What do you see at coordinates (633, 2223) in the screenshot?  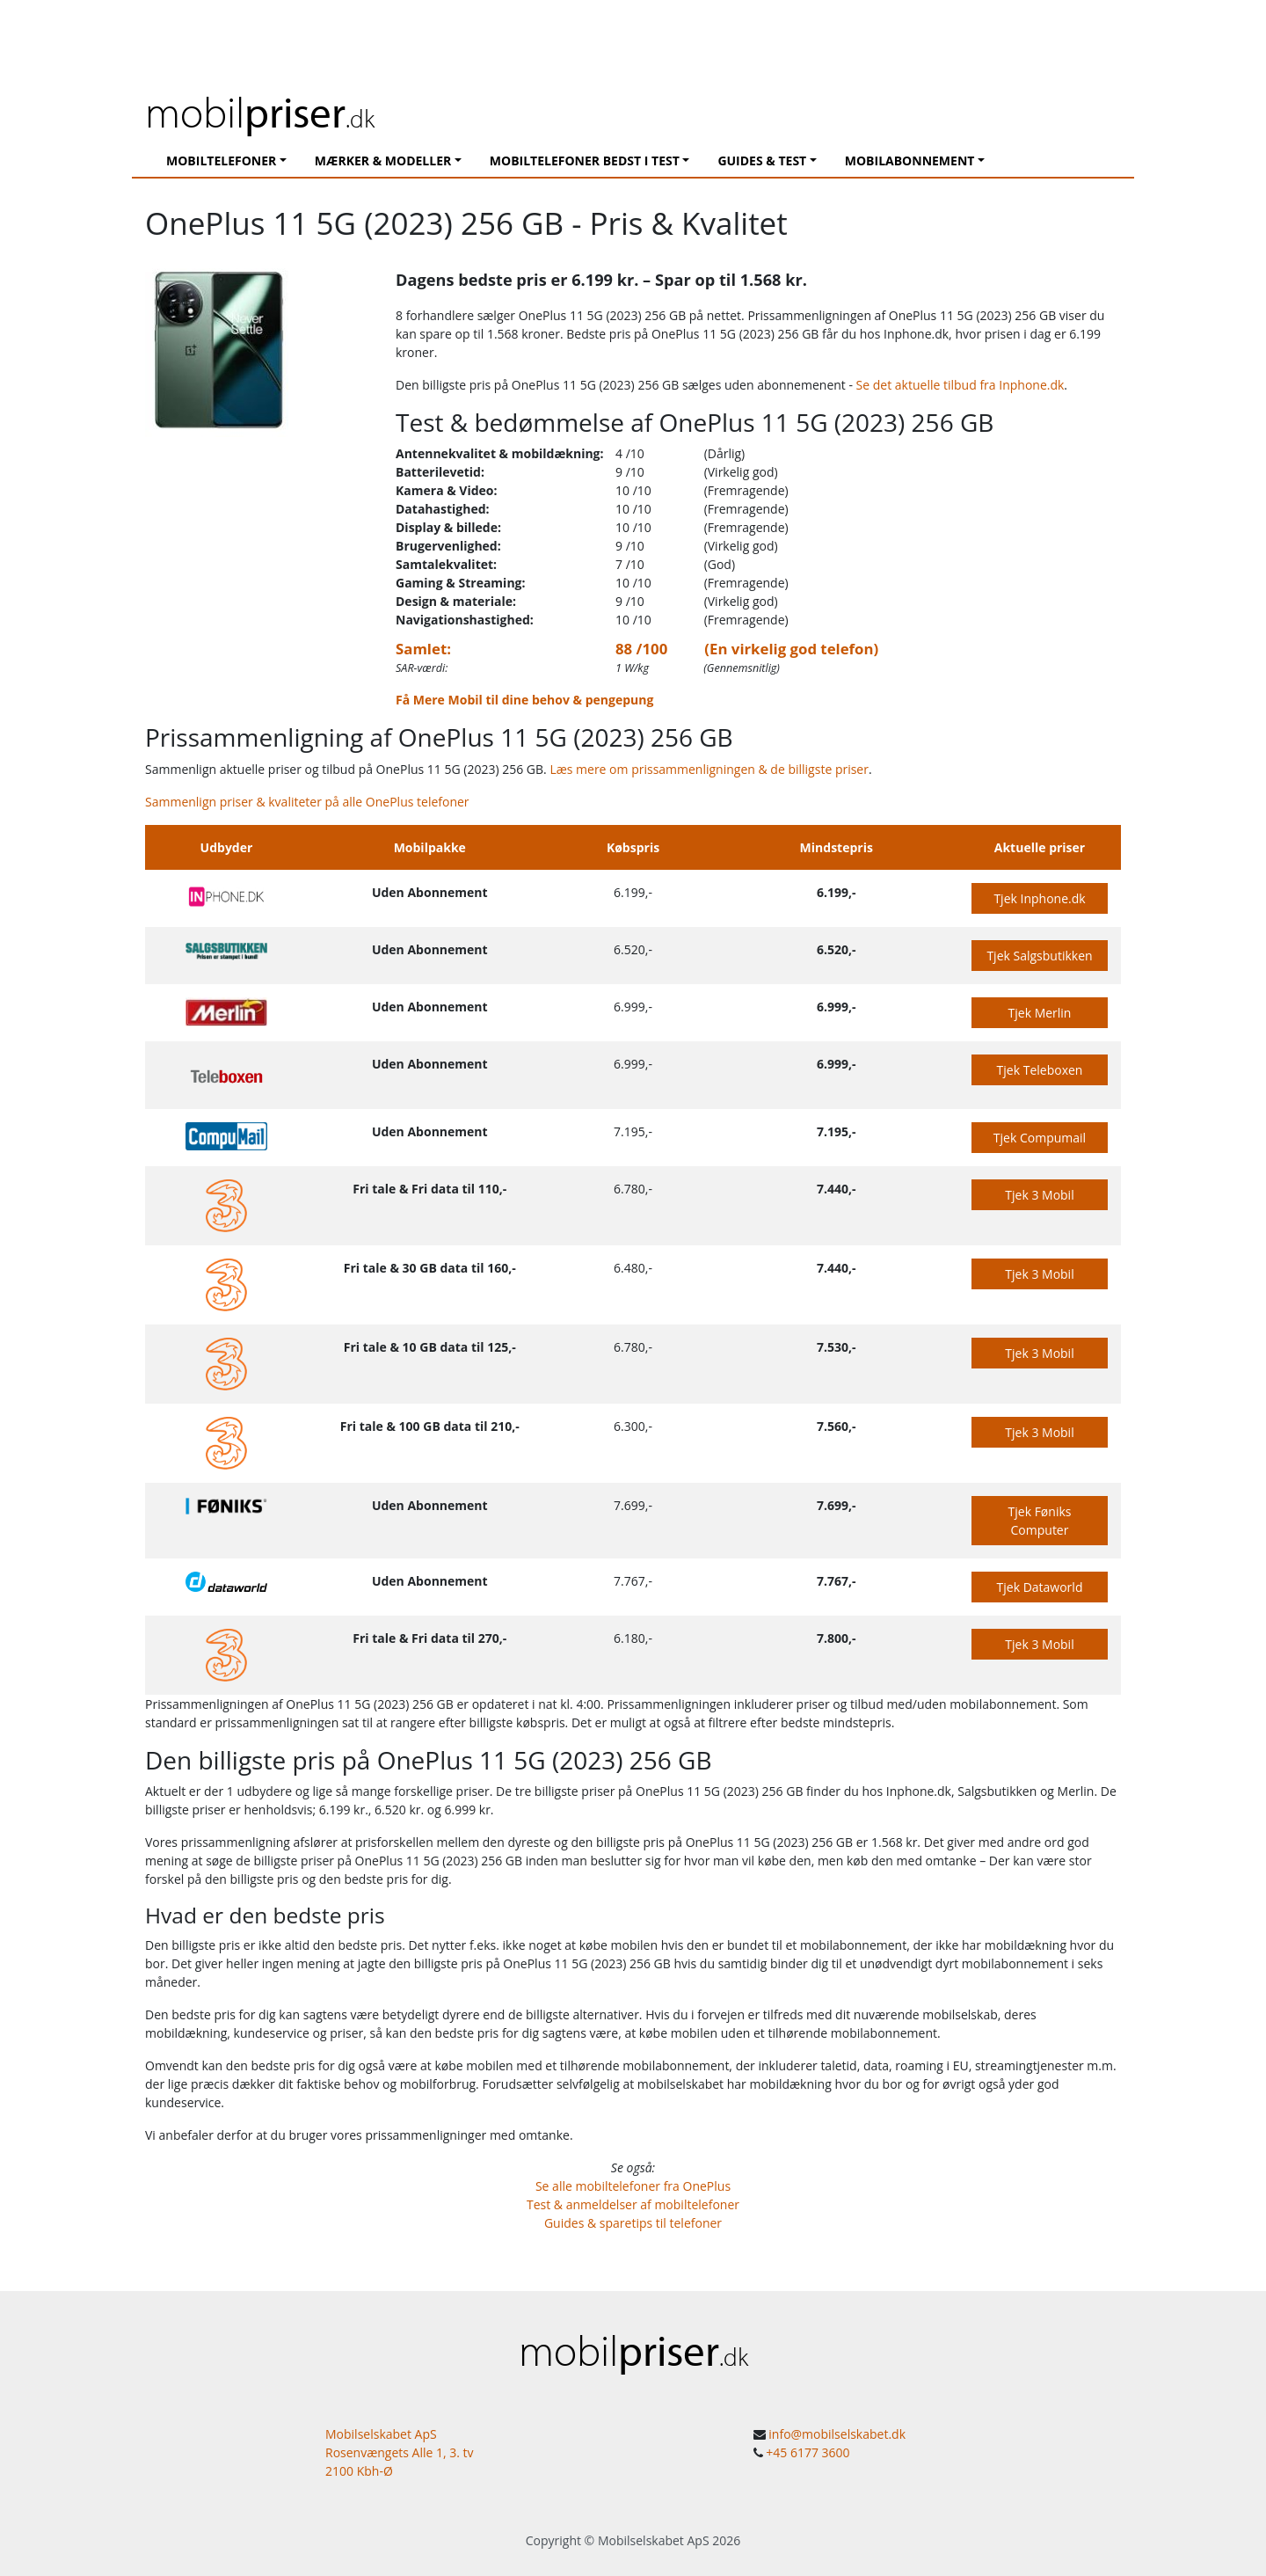 I see `Guides & sparetips til telefoner` at bounding box center [633, 2223].